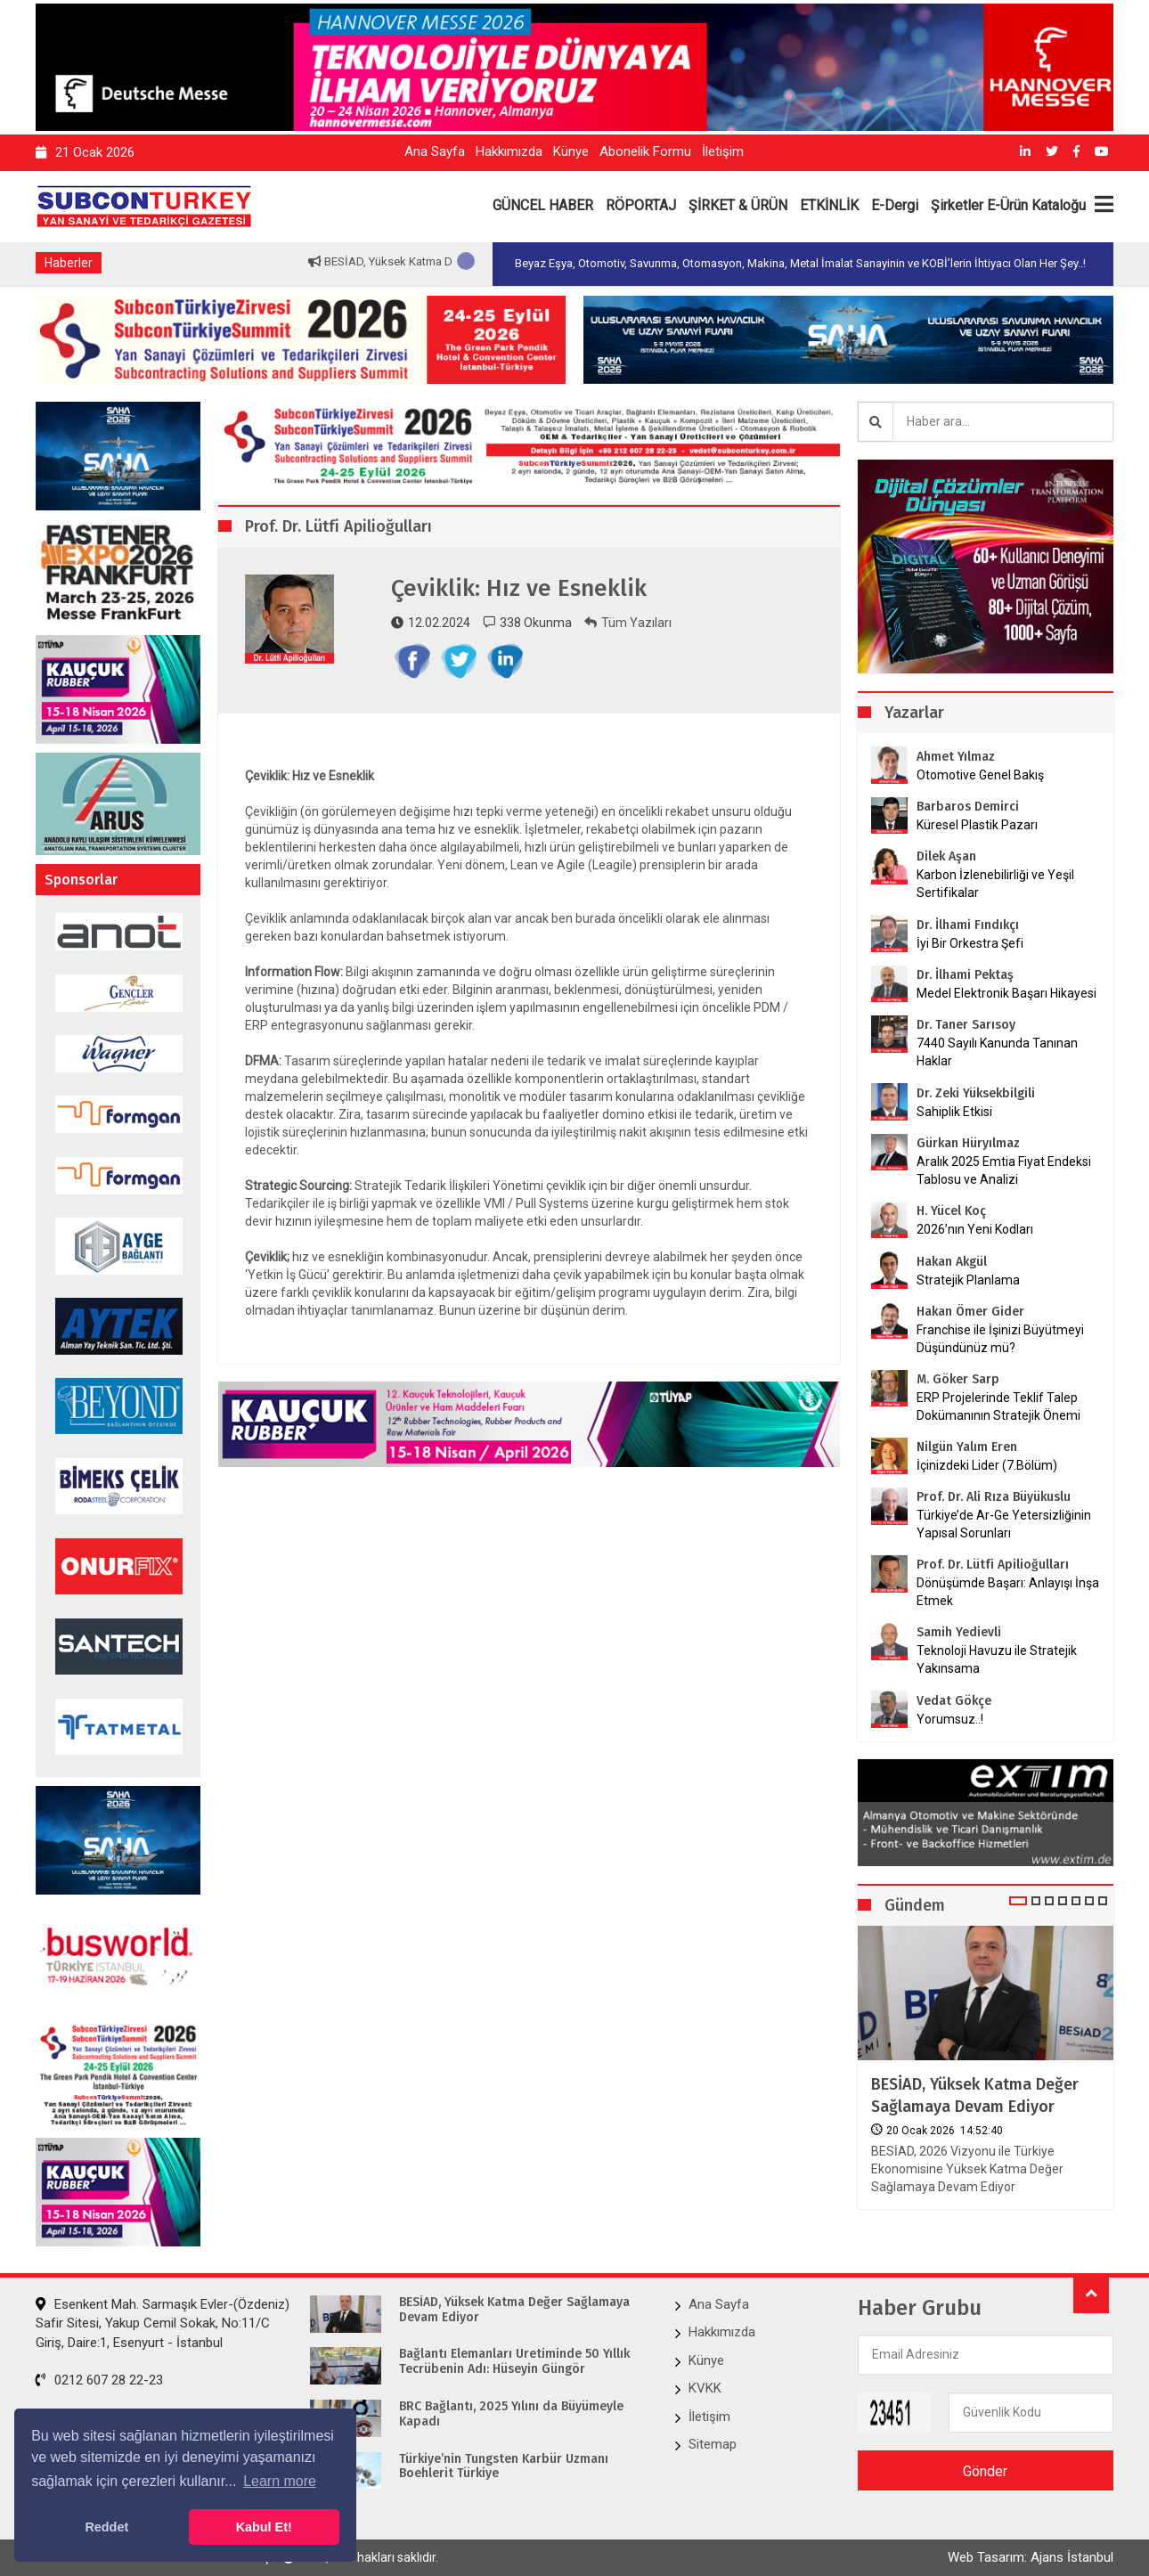  I want to click on GÜNCEL HABER, so click(543, 205).